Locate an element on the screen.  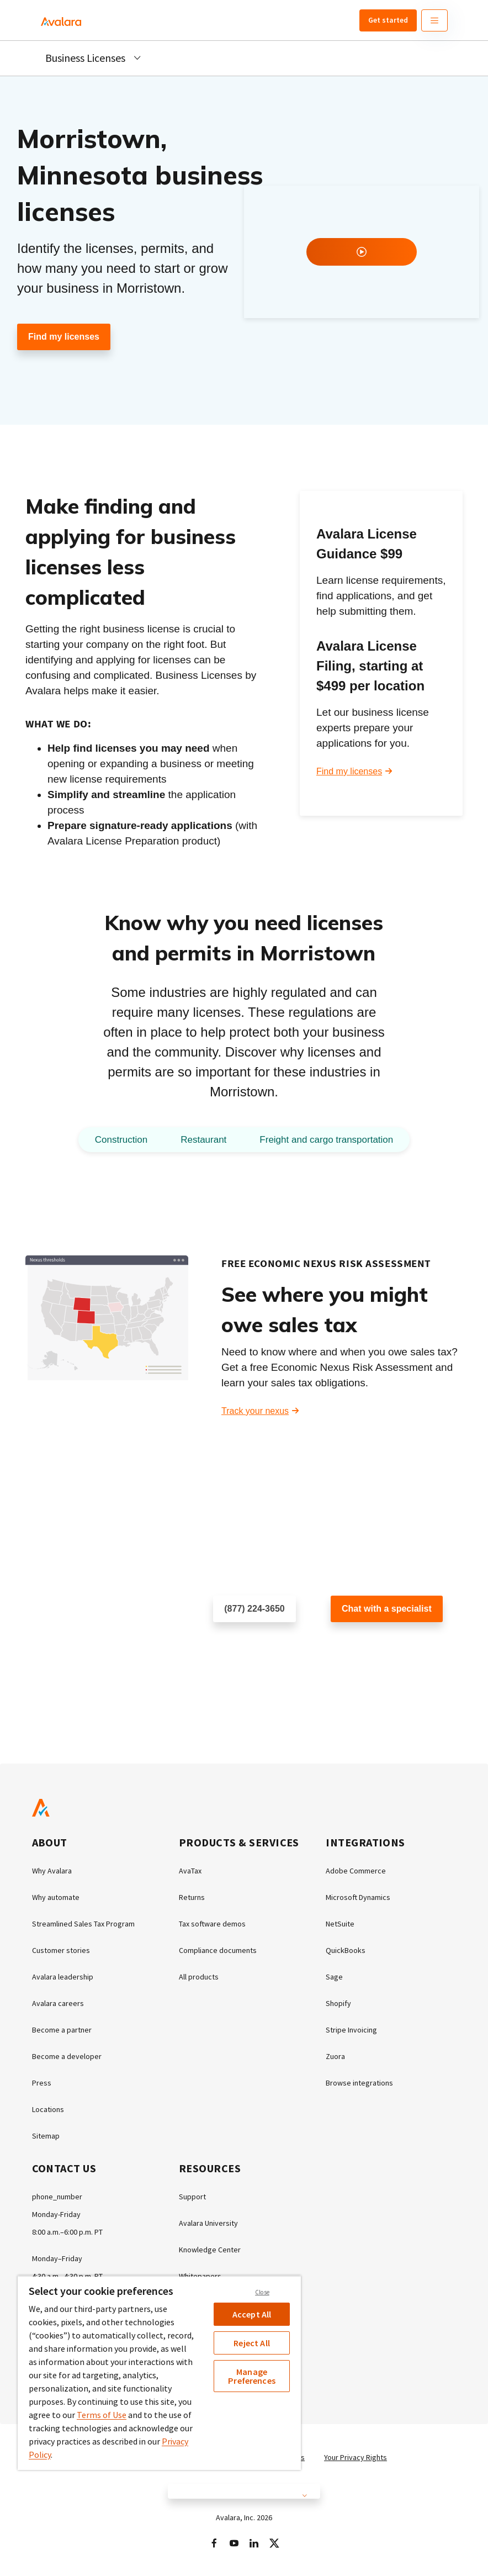
Streamlined Sales Tax Program is located at coordinates (83, 1924).